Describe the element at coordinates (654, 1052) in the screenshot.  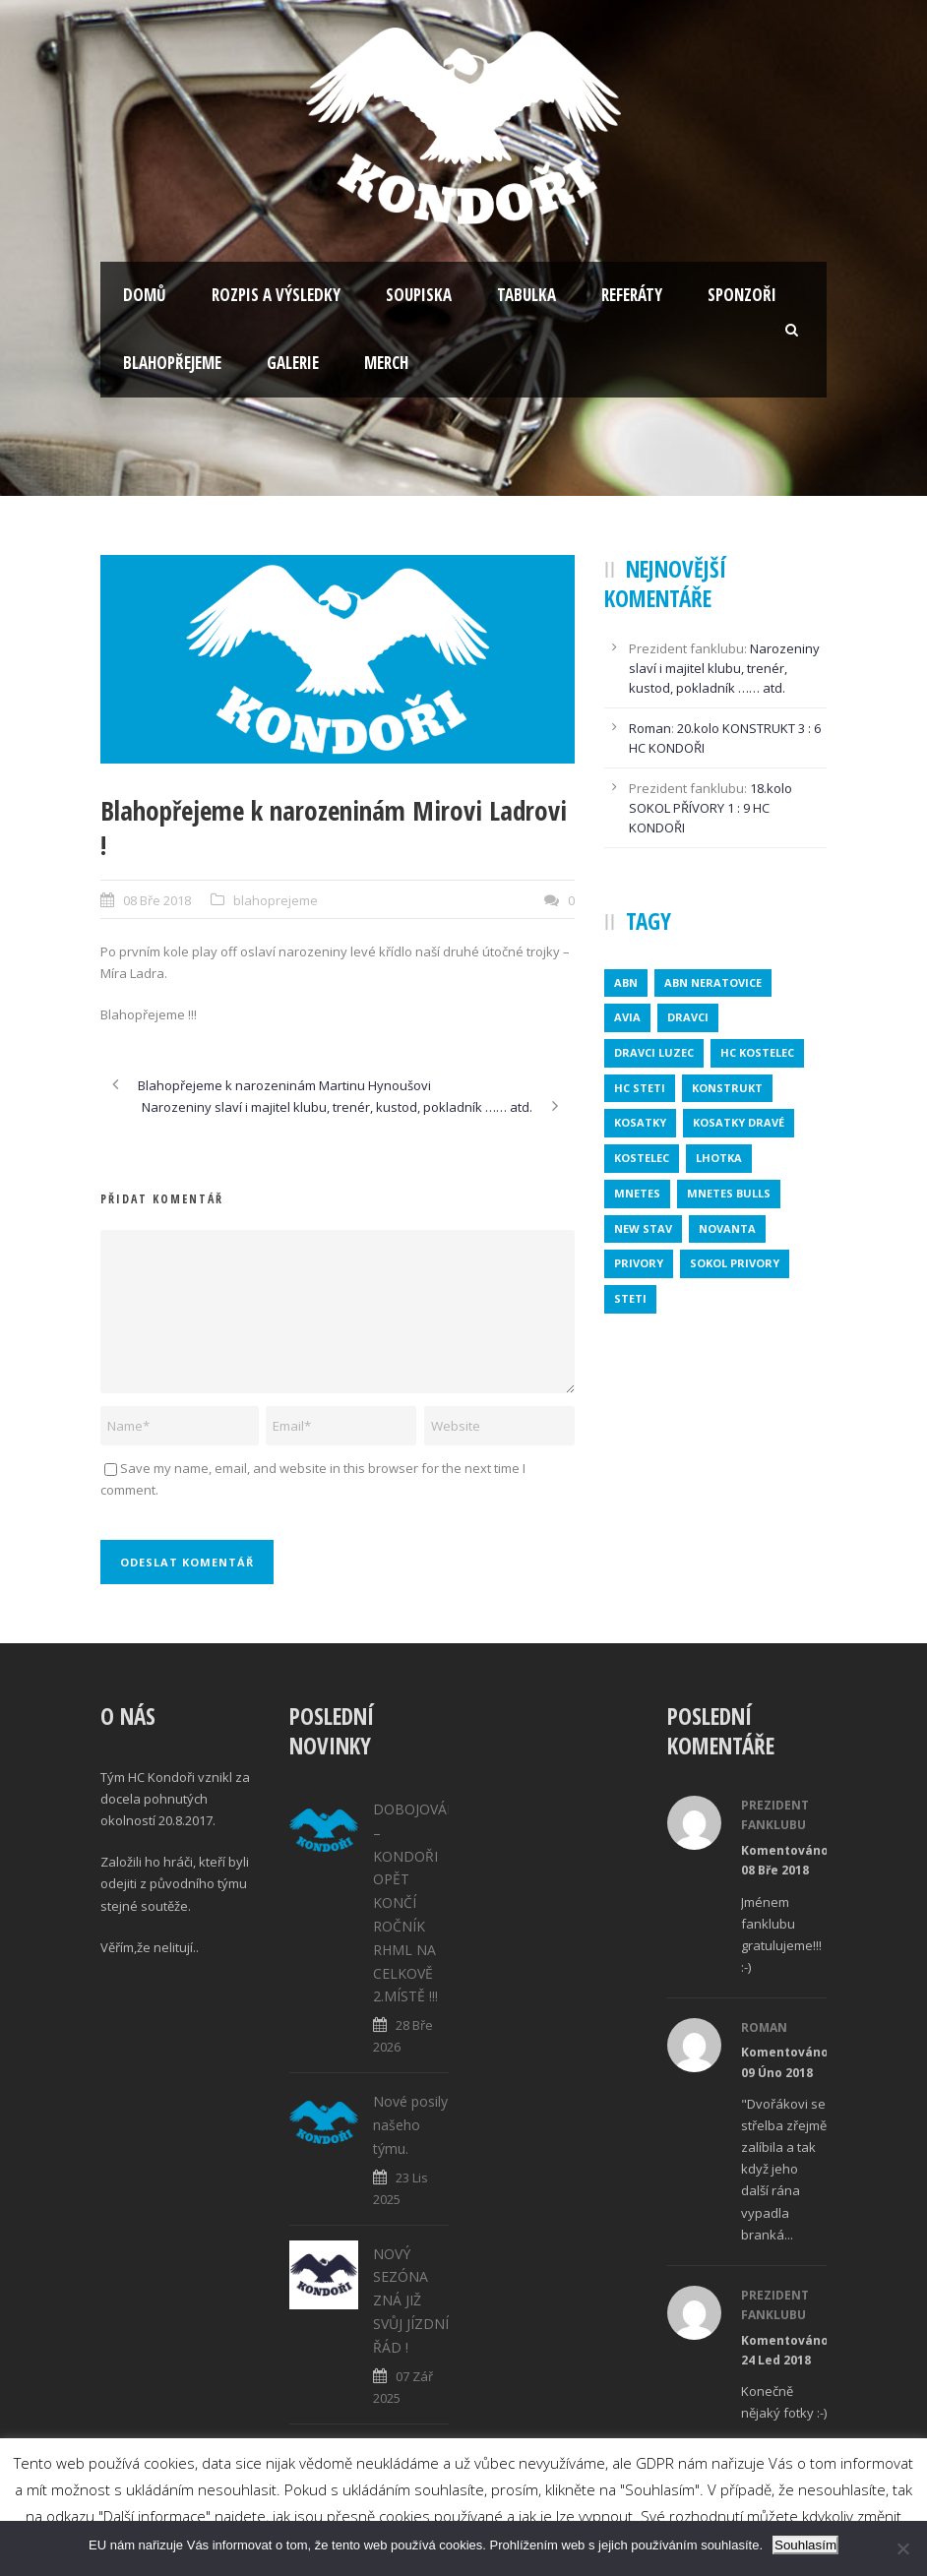
I see `DRAVCI LUZEC [DRAVCI LUZEC (1 položka)]` at that location.